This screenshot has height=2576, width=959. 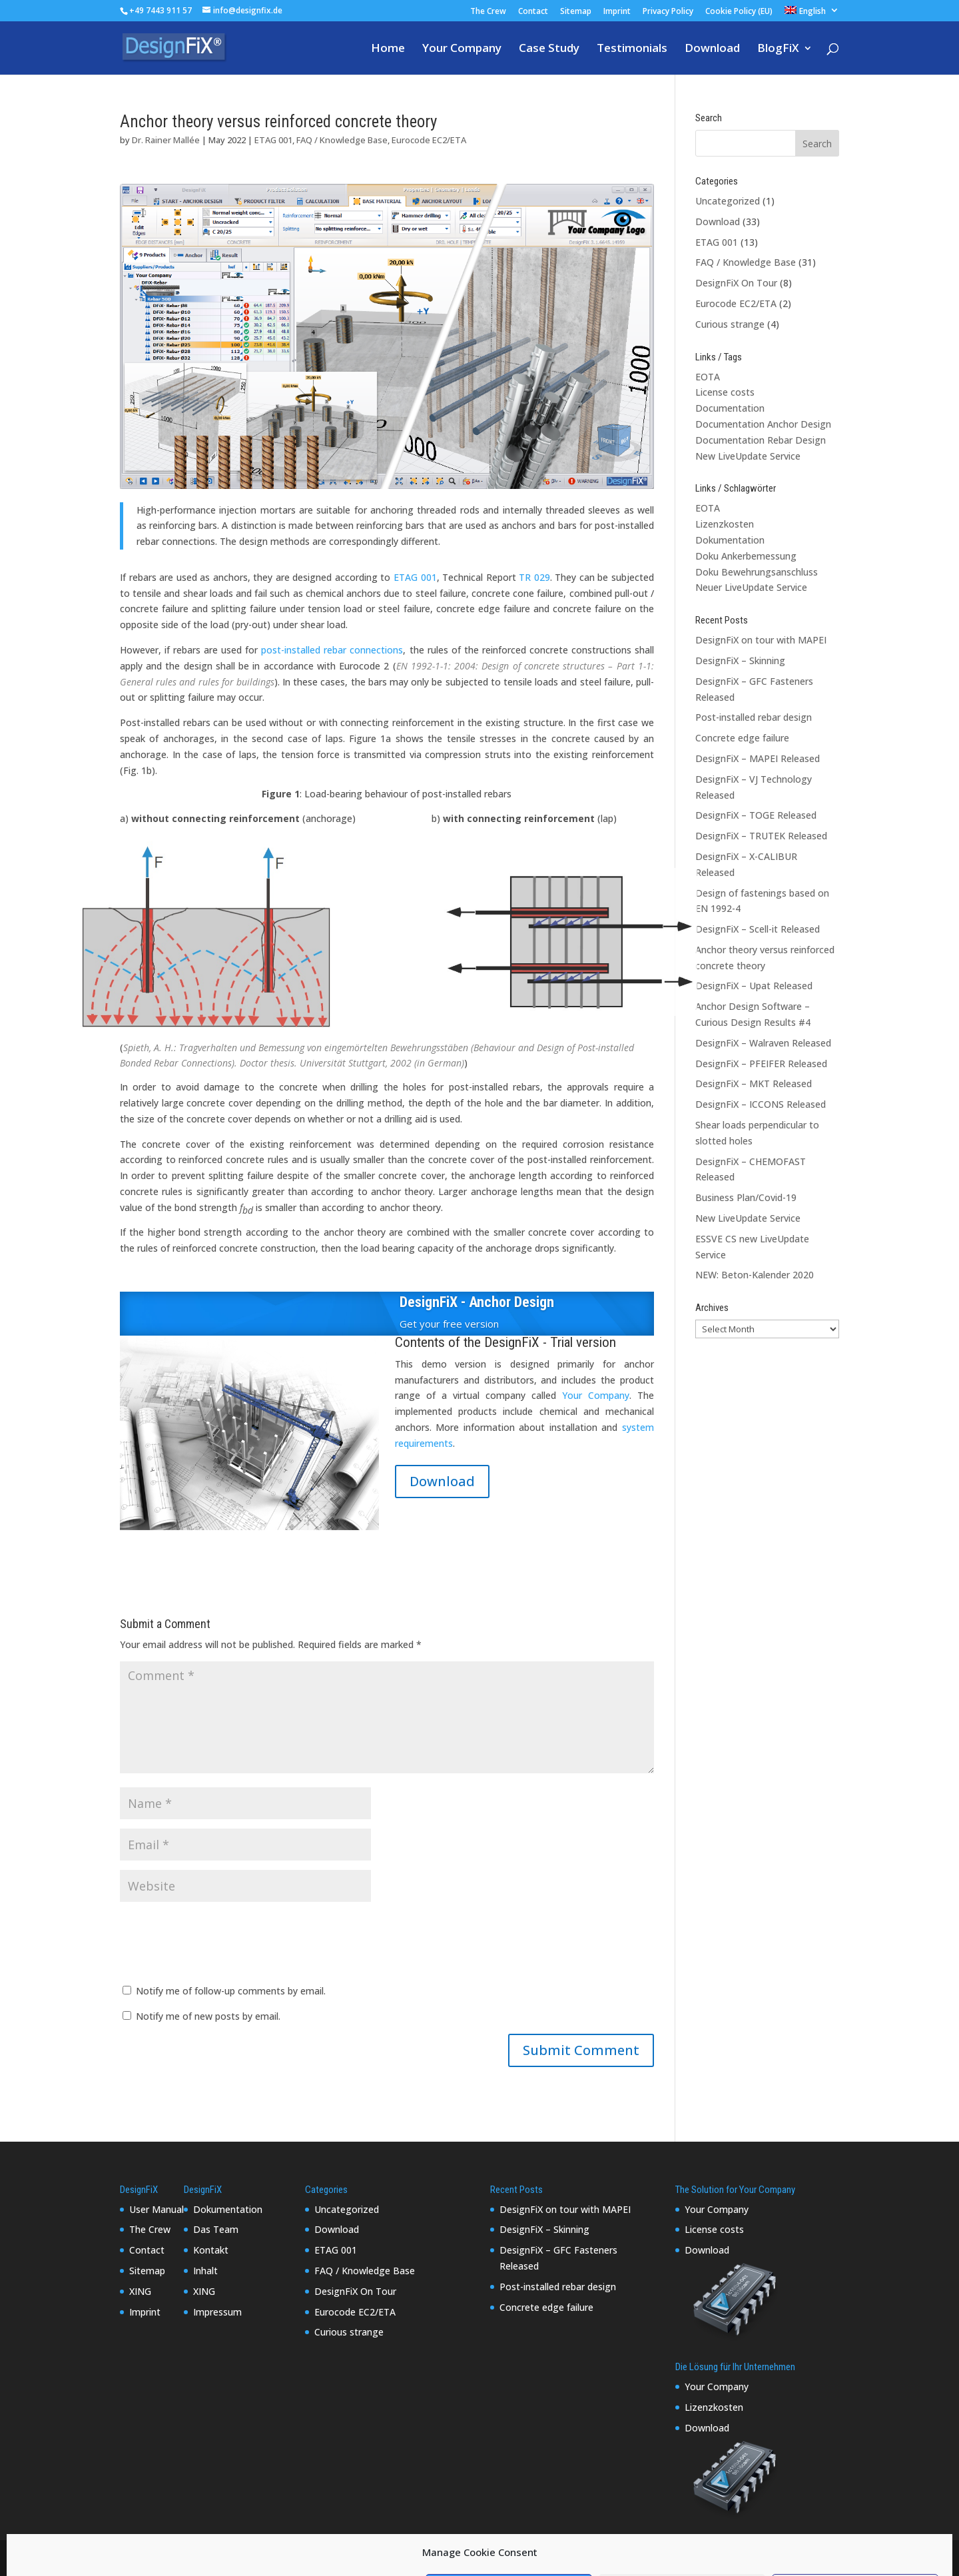 I want to click on DesignFiX – MAPEI Released, so click(x=757, y=758).